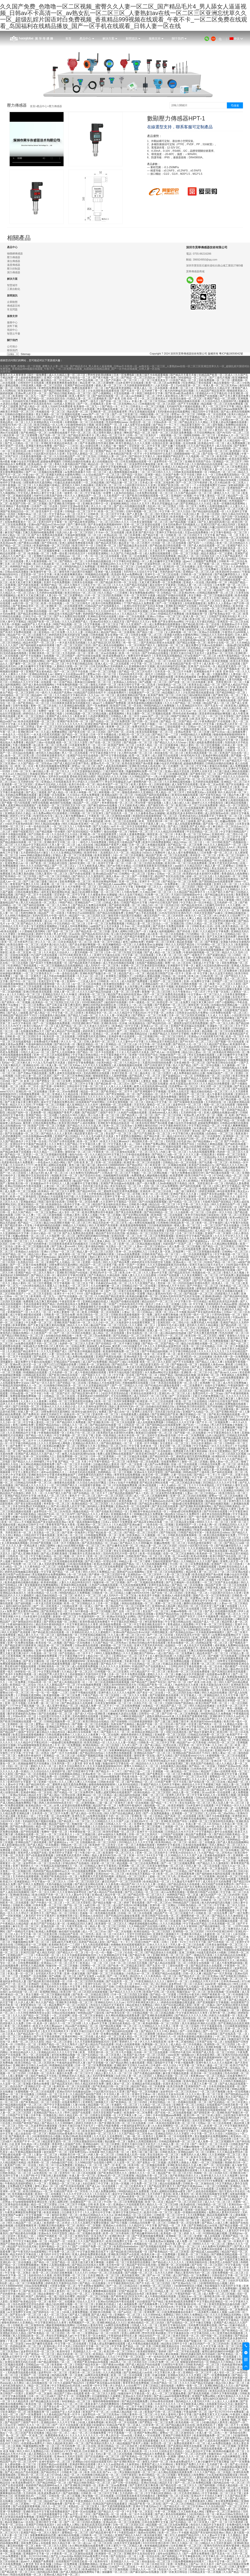  Describe the element at coordinates (200, 860) in the screenshot. I see `亚洲国产99999在线精品一区` at that location.